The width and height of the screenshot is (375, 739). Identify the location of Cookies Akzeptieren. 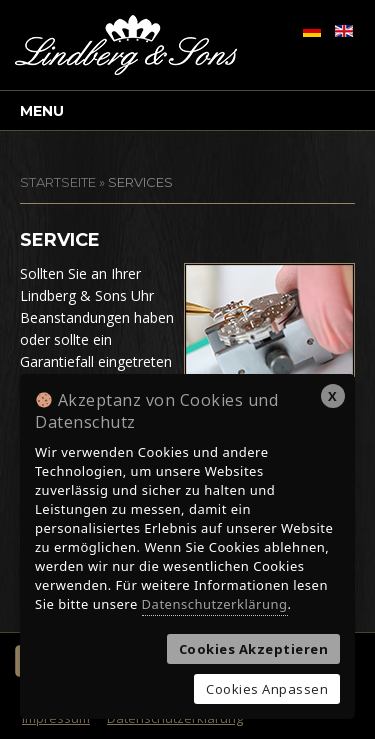
(254, 649).